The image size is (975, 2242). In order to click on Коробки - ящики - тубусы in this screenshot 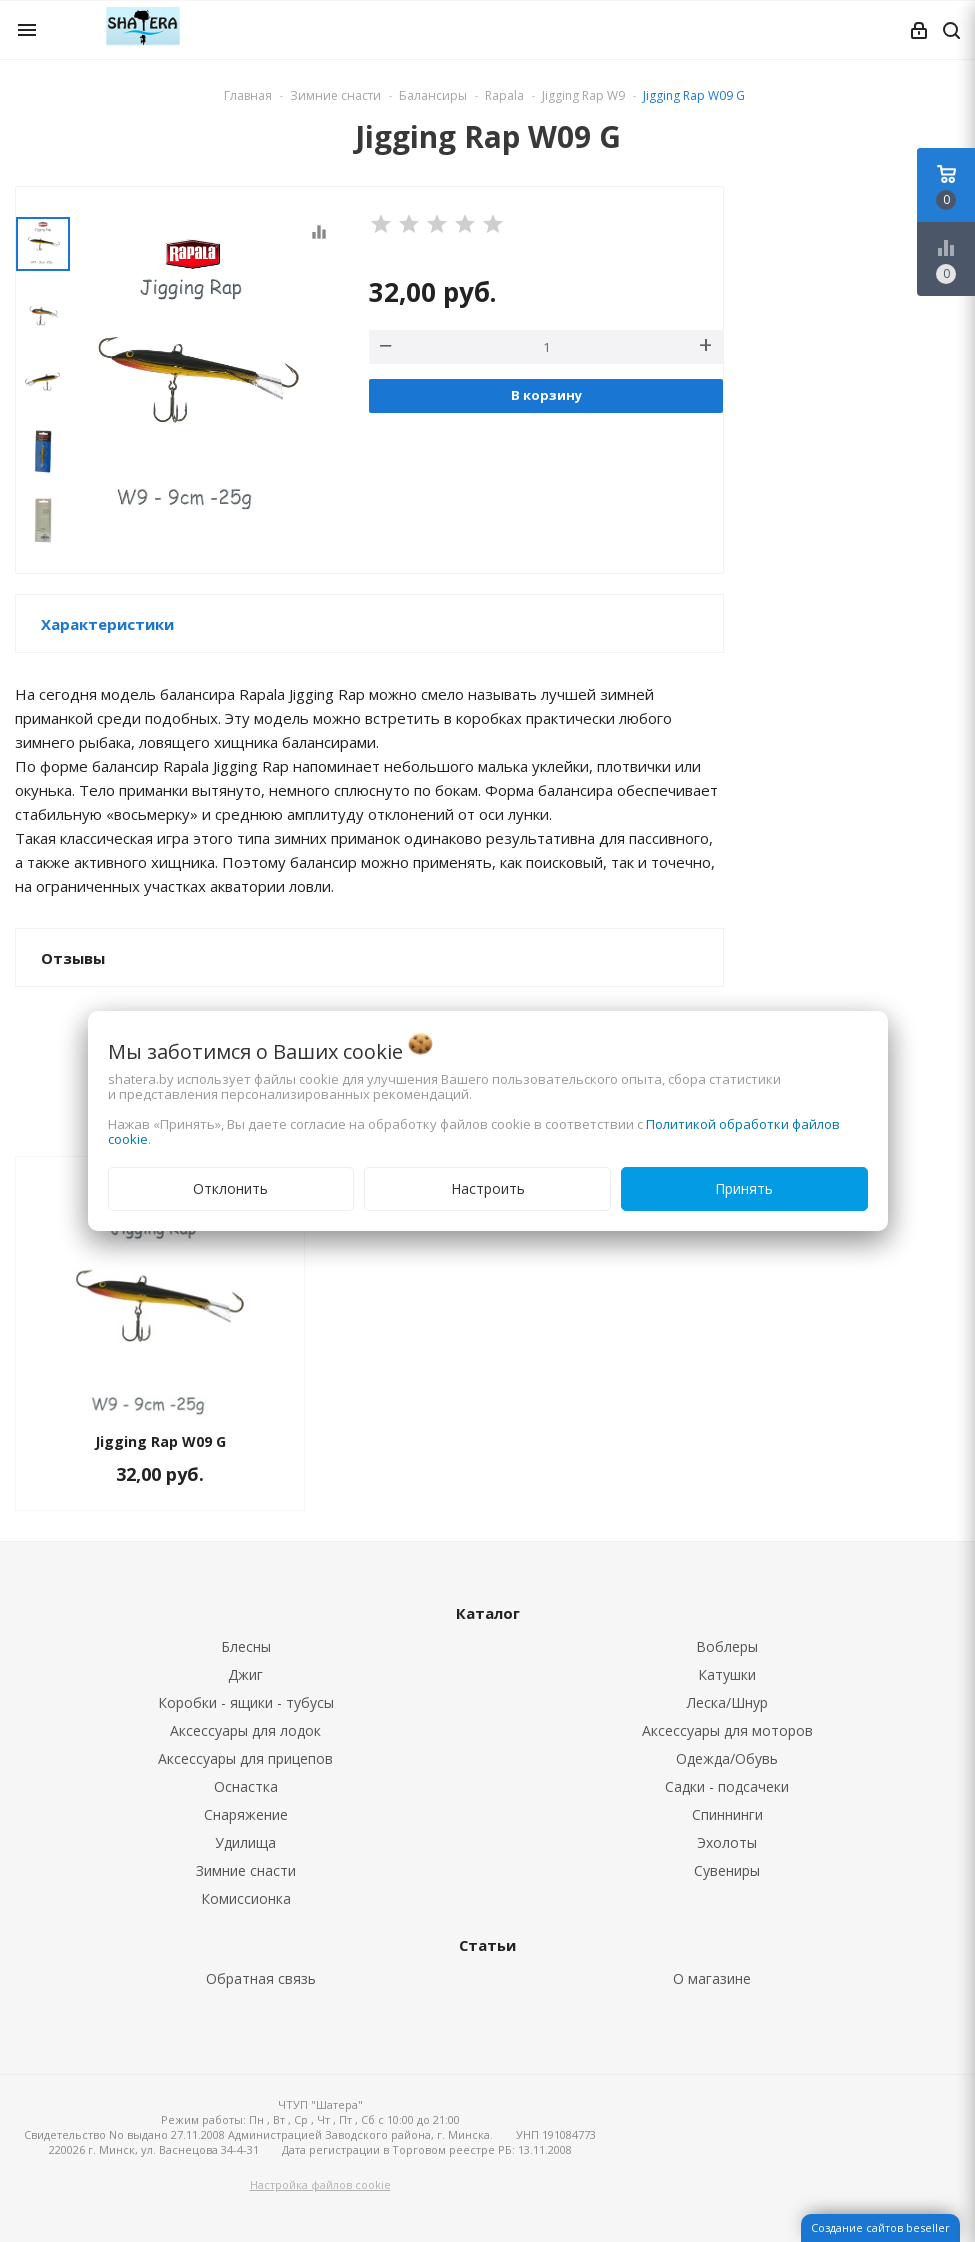, I will do `click(246, 1702)`.